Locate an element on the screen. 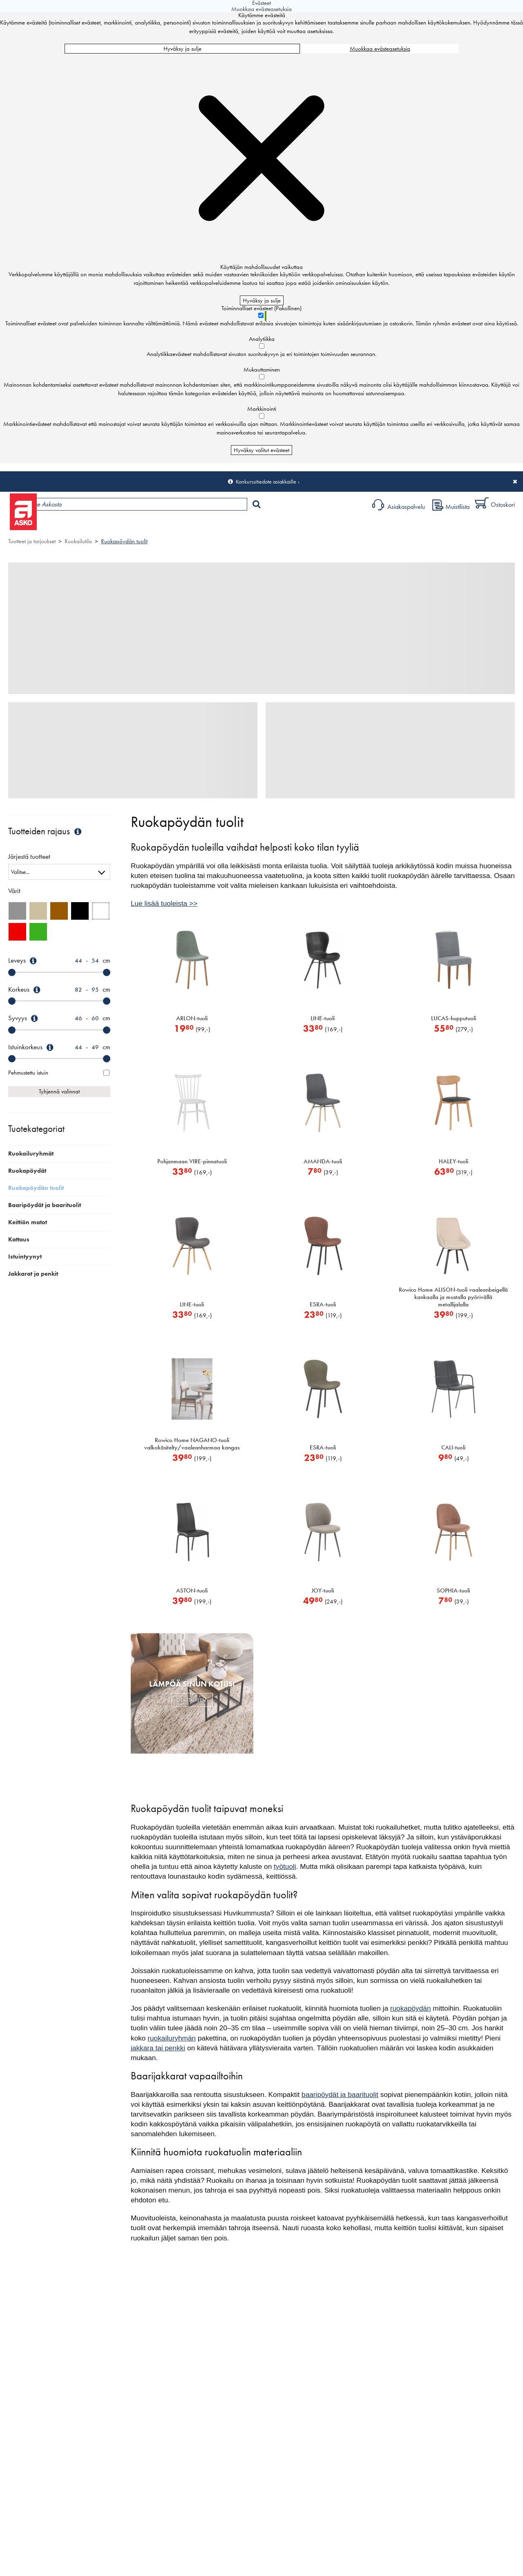  Hyväksy ja sulje [Hyväksy kaikki evästeet] is located at coordinates (182, 49).